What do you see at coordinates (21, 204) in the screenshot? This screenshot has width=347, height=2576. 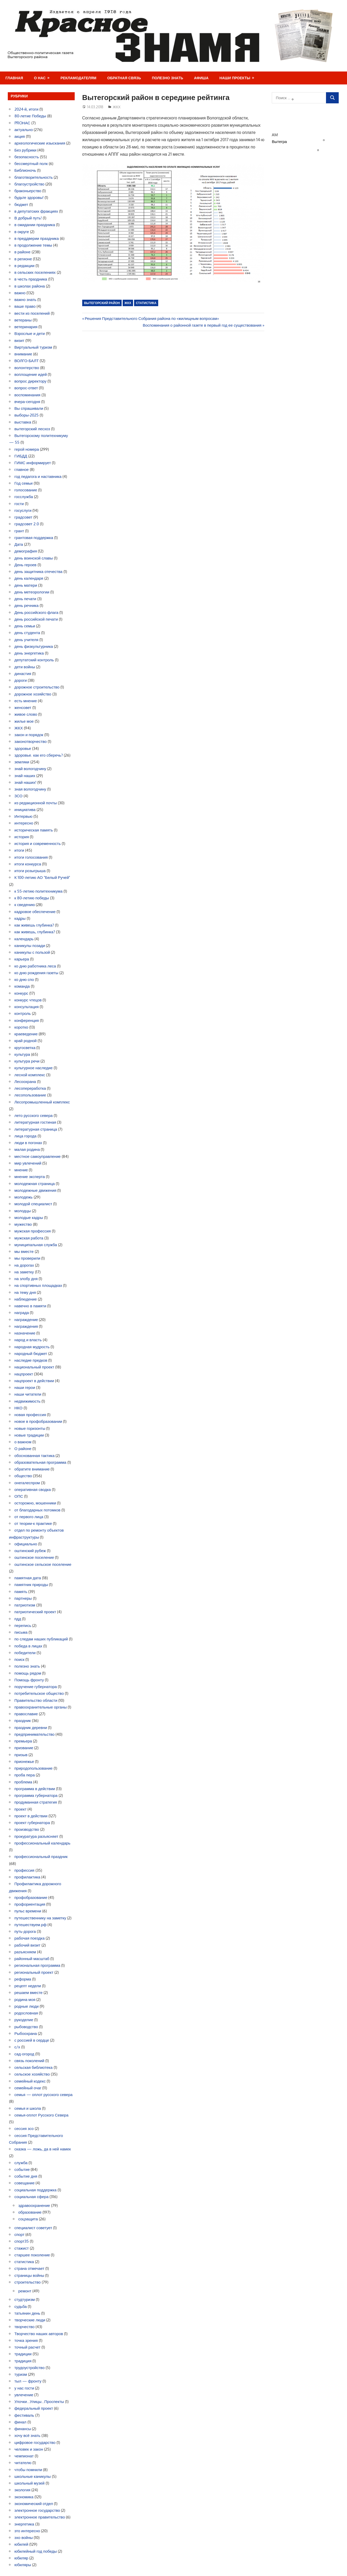 I see `бюджет` at bounding box center [21, 204].